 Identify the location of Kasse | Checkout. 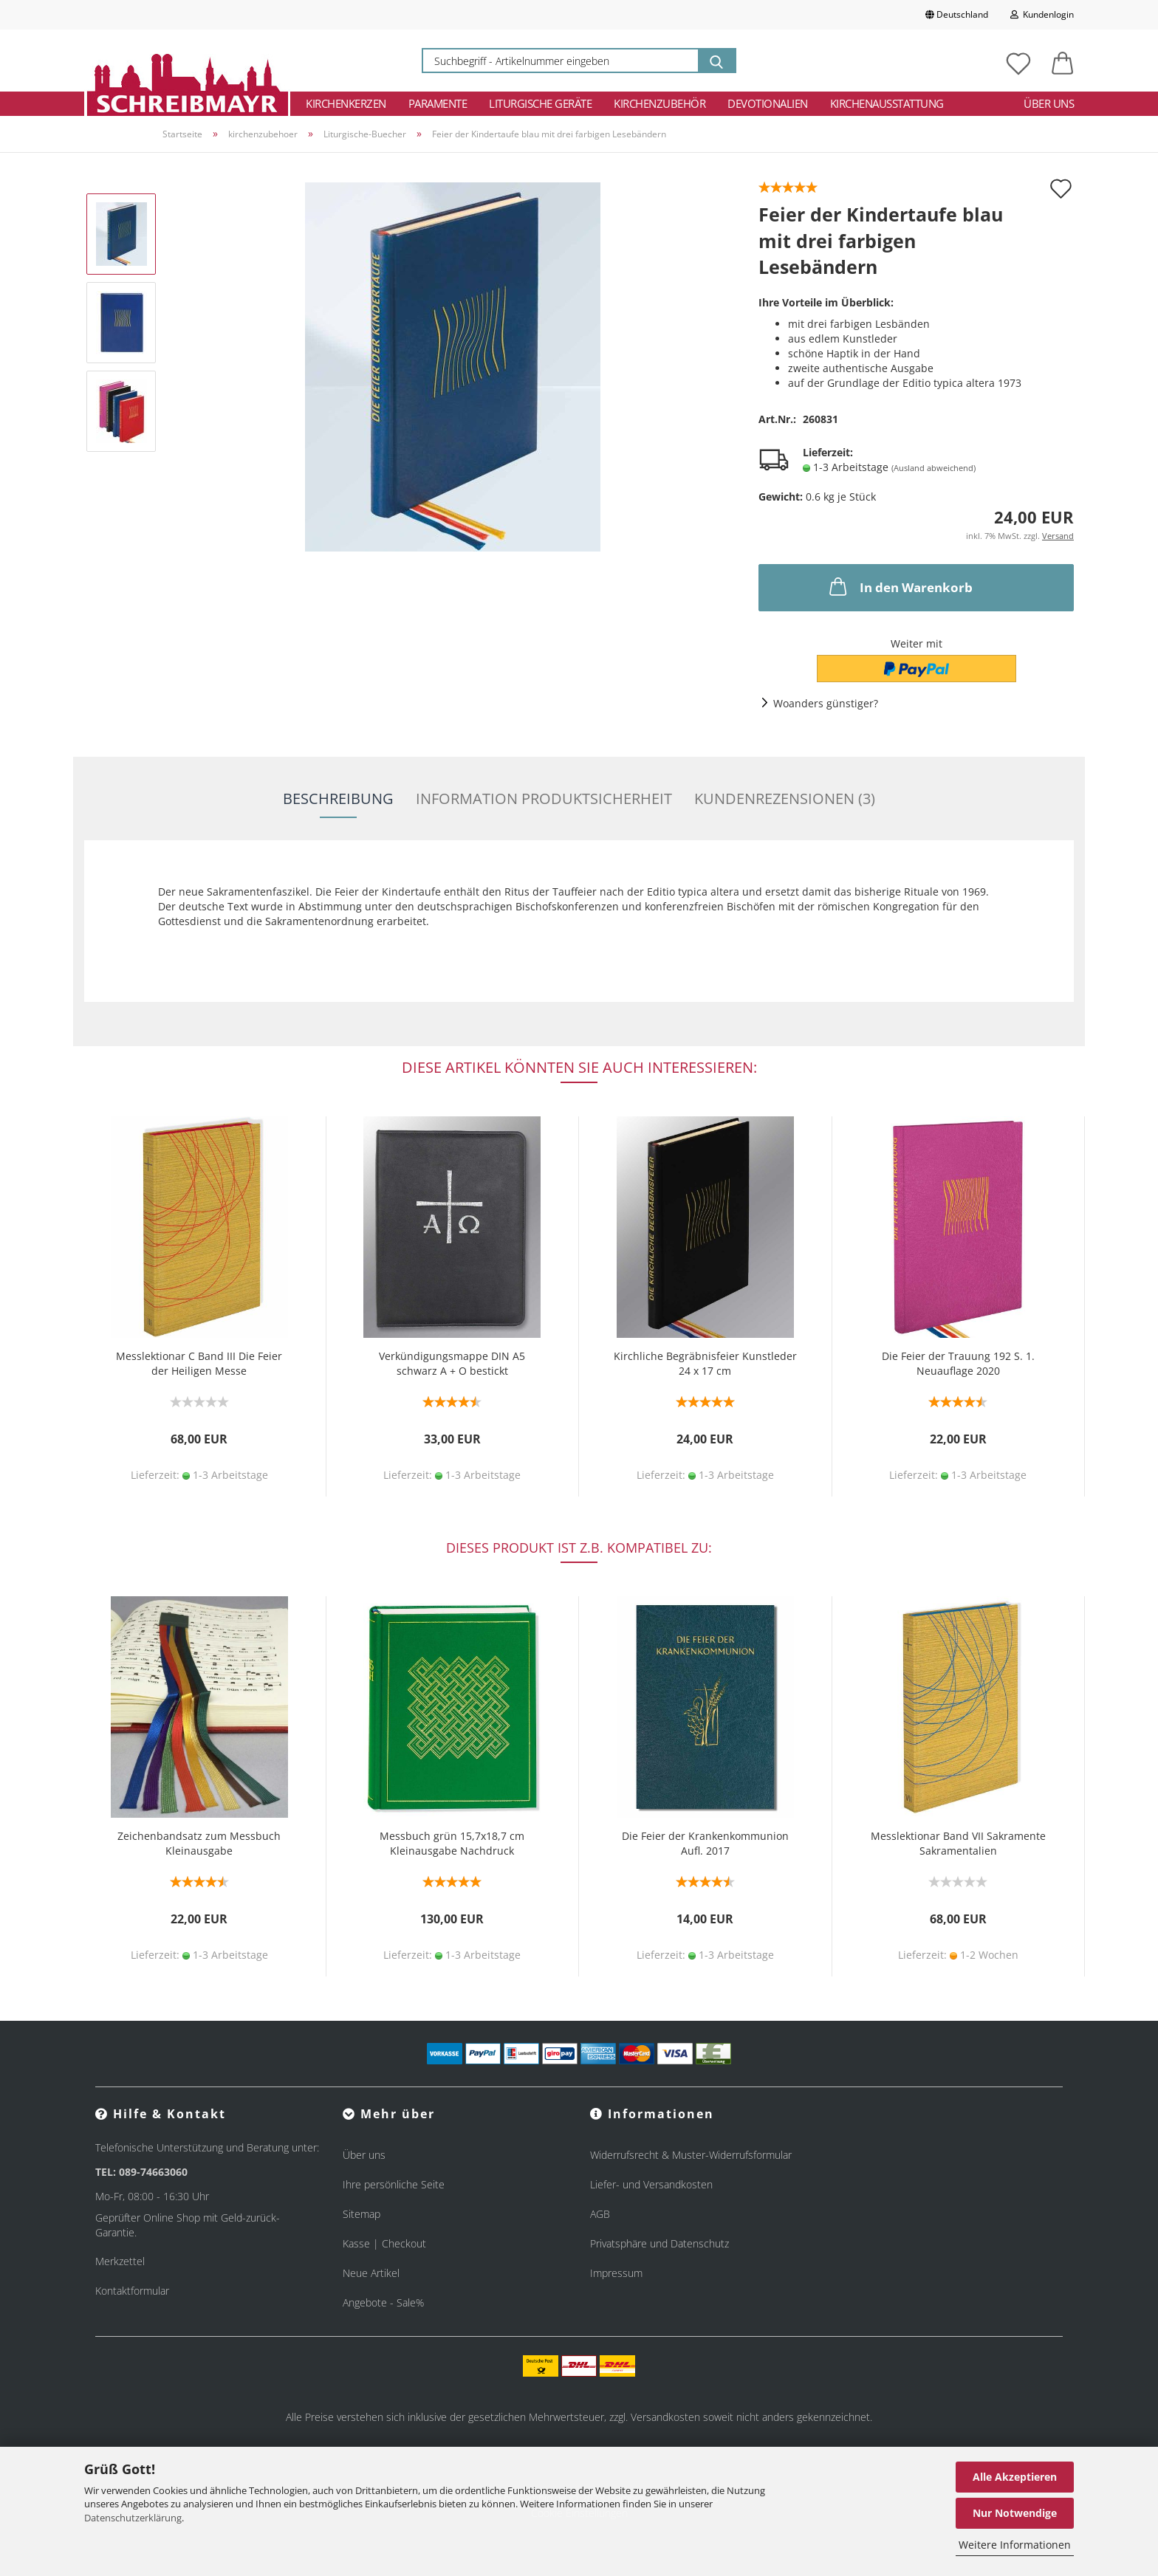
(384, 2243).